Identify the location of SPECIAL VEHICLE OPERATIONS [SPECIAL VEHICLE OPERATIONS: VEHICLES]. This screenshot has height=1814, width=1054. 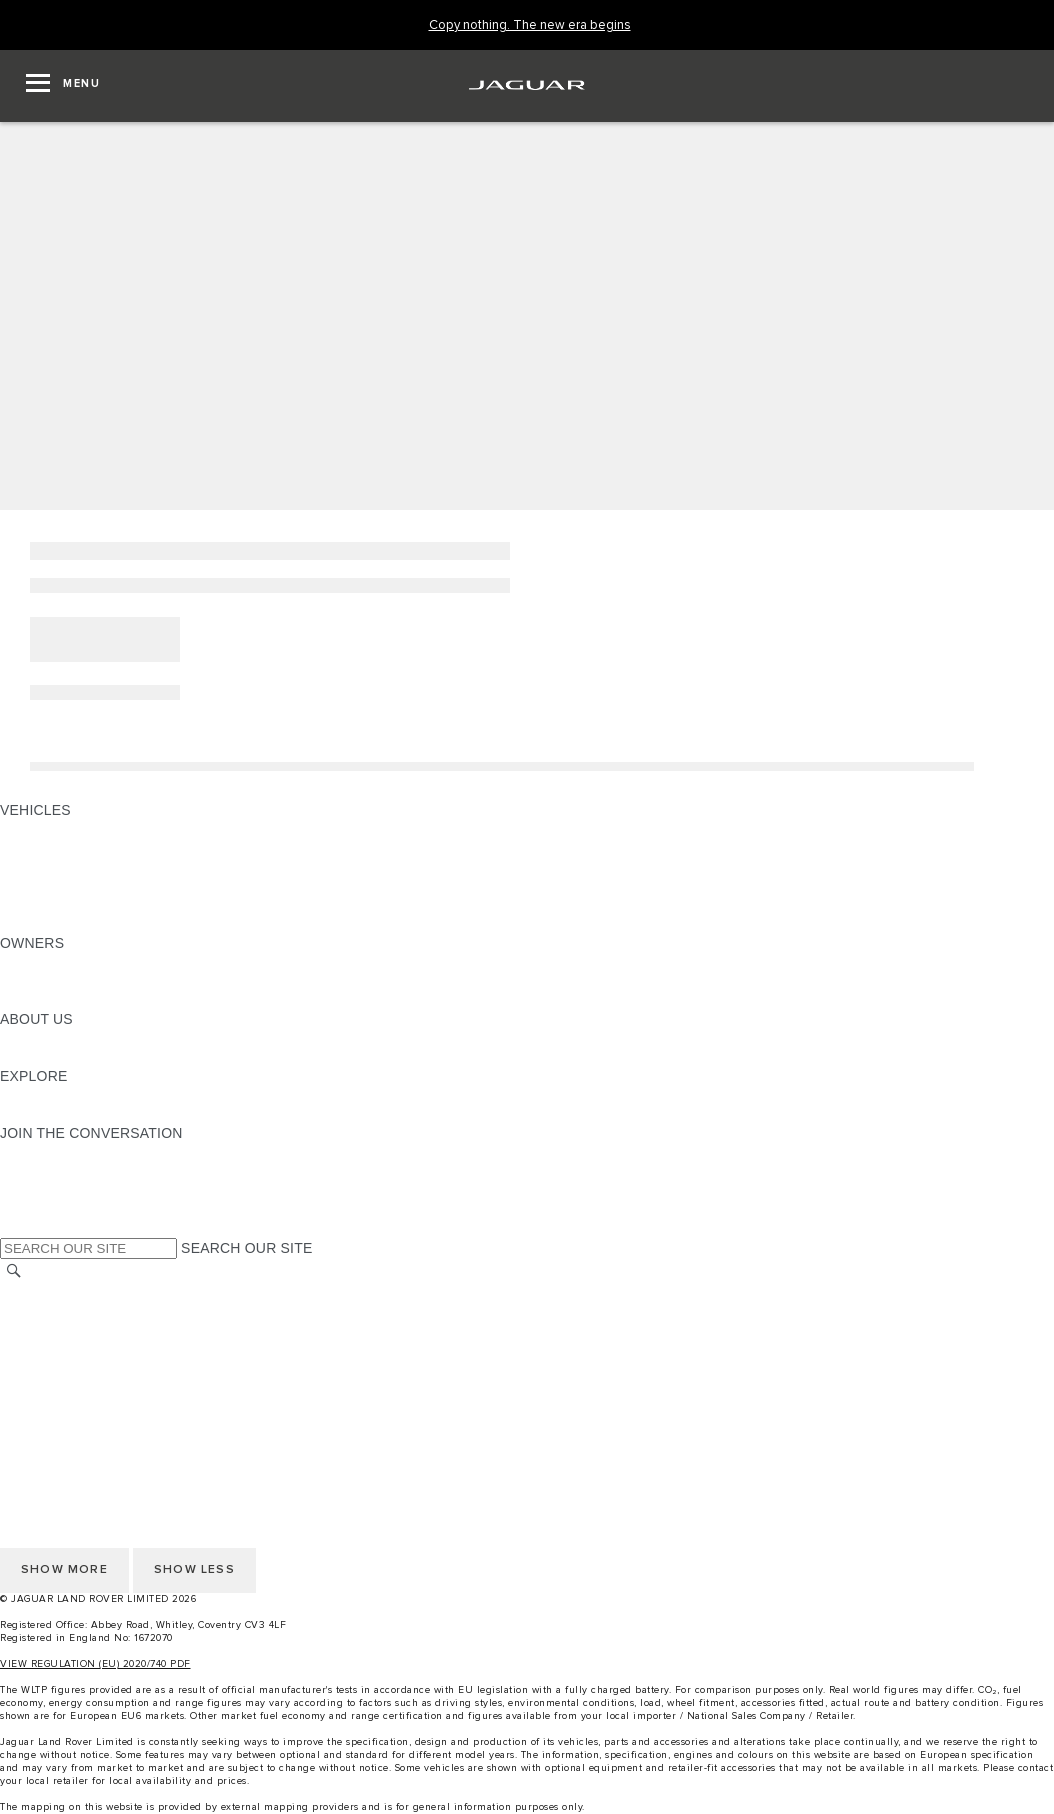
(111, 867).